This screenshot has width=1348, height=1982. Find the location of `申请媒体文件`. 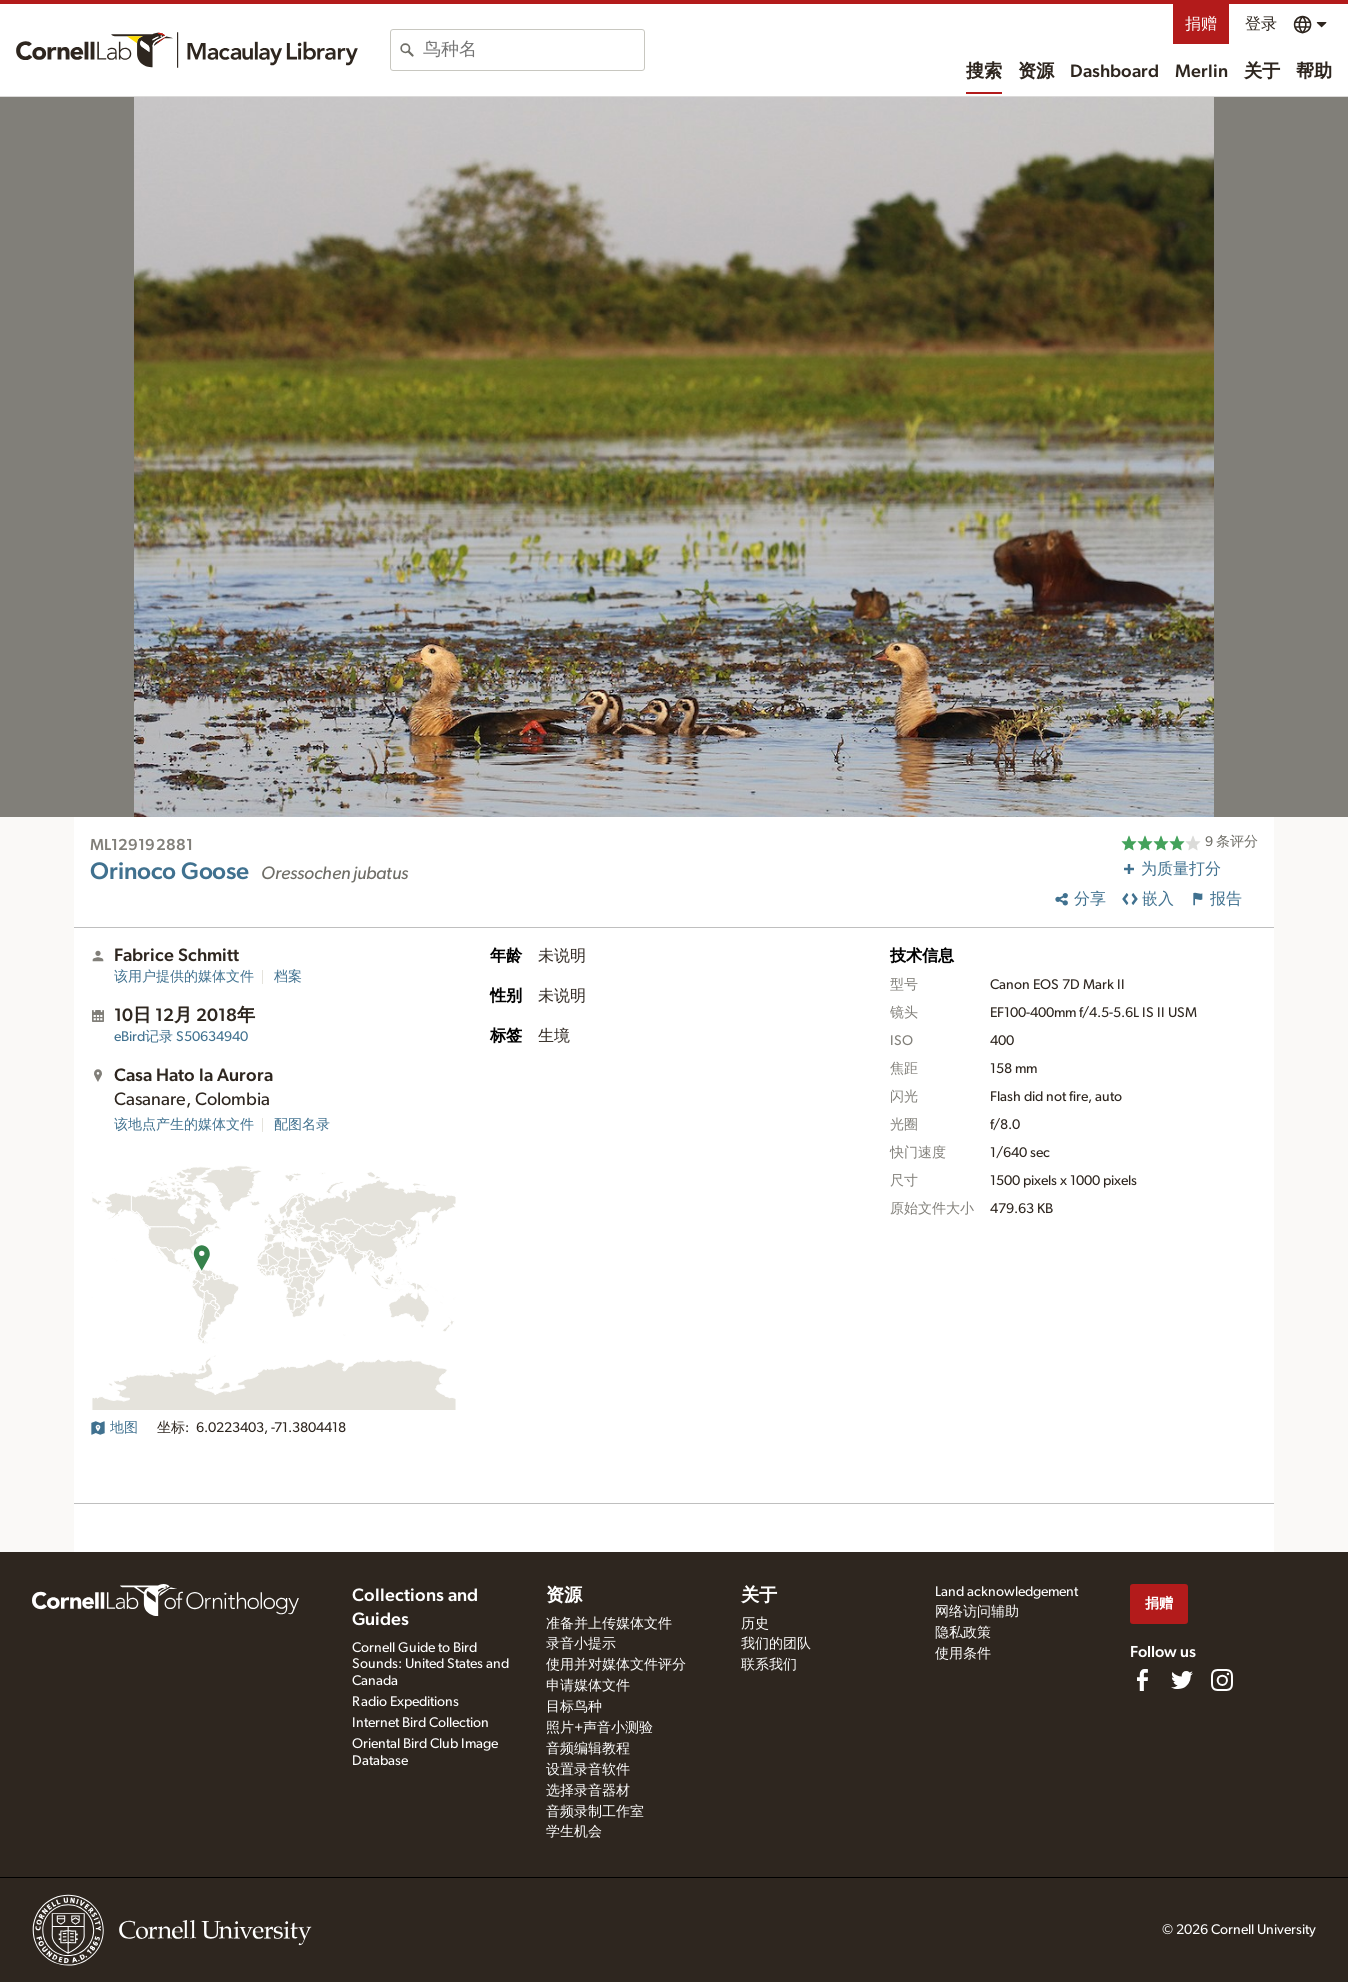

申请媒体文件 is located at coordinates (588, 1686).